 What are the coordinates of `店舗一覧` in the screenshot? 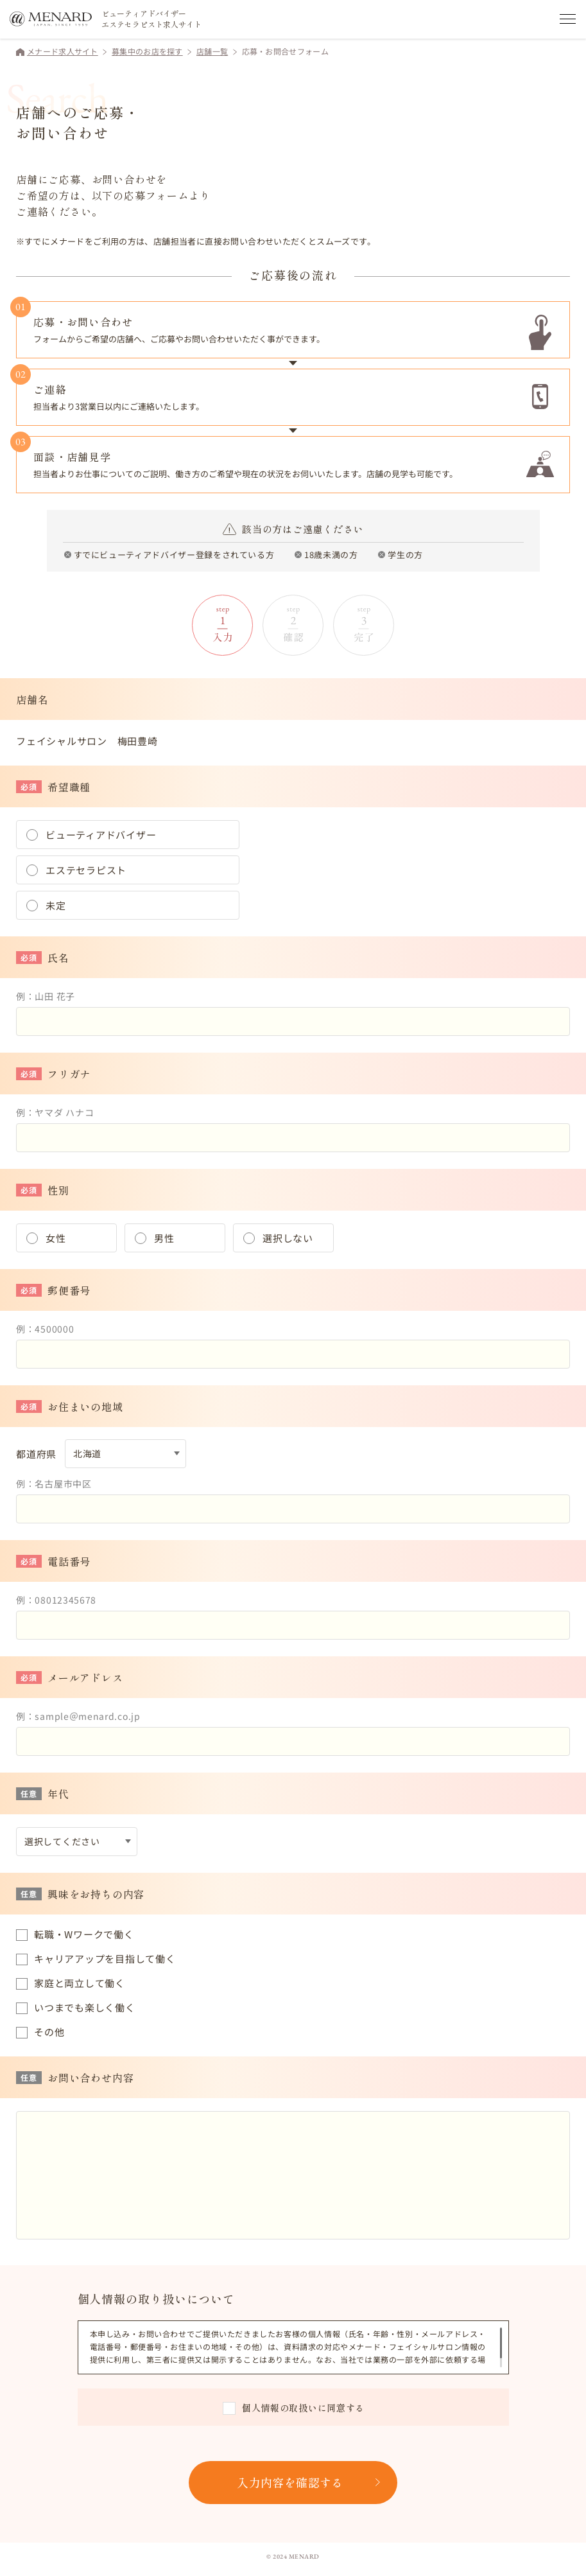 It's located at (212, 51).